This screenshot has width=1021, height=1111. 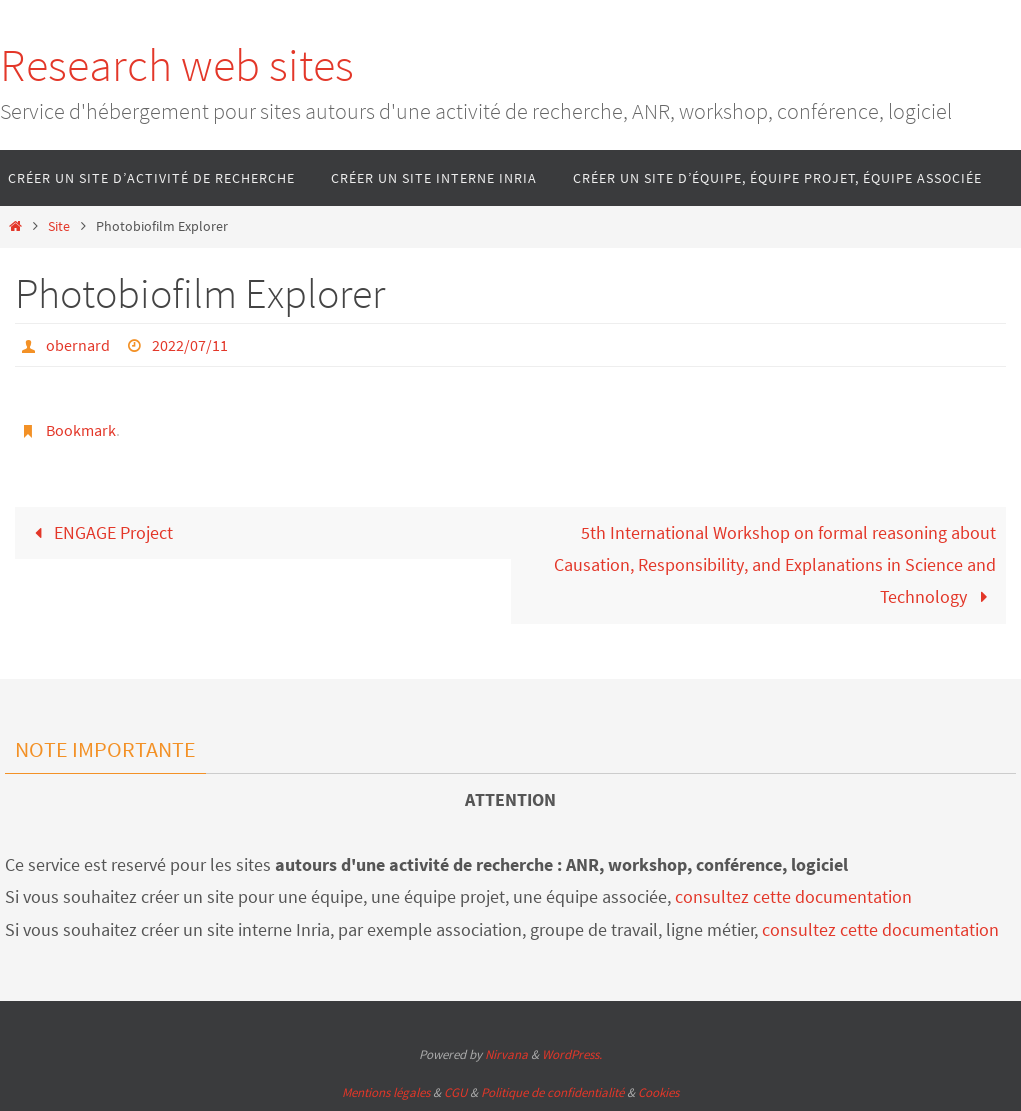 I want to click on Research web sites, so click(x=177, y=65).